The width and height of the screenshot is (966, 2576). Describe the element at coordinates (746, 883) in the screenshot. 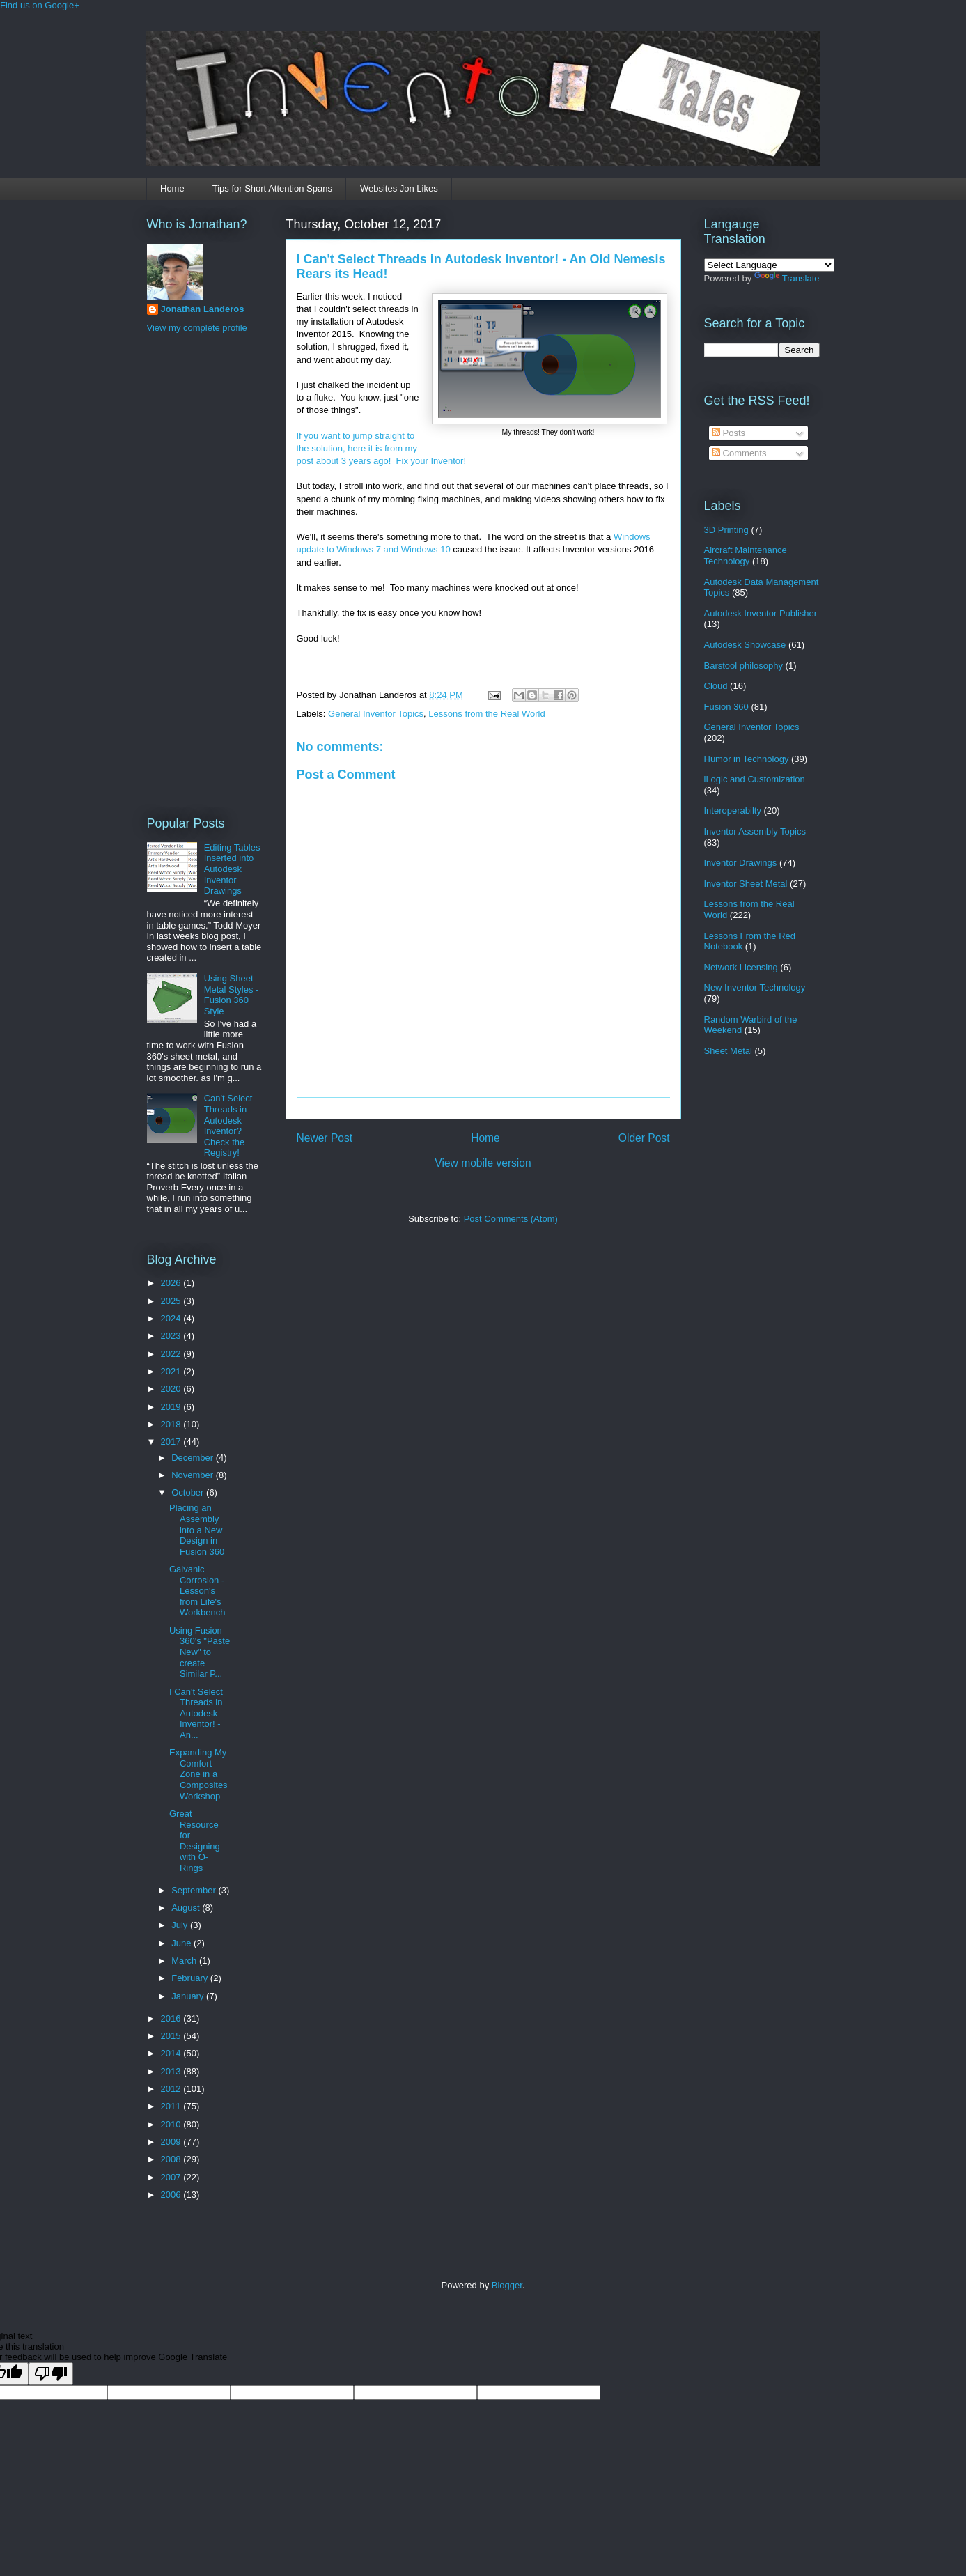

I see `Inventor Sheet Metal` at that location.